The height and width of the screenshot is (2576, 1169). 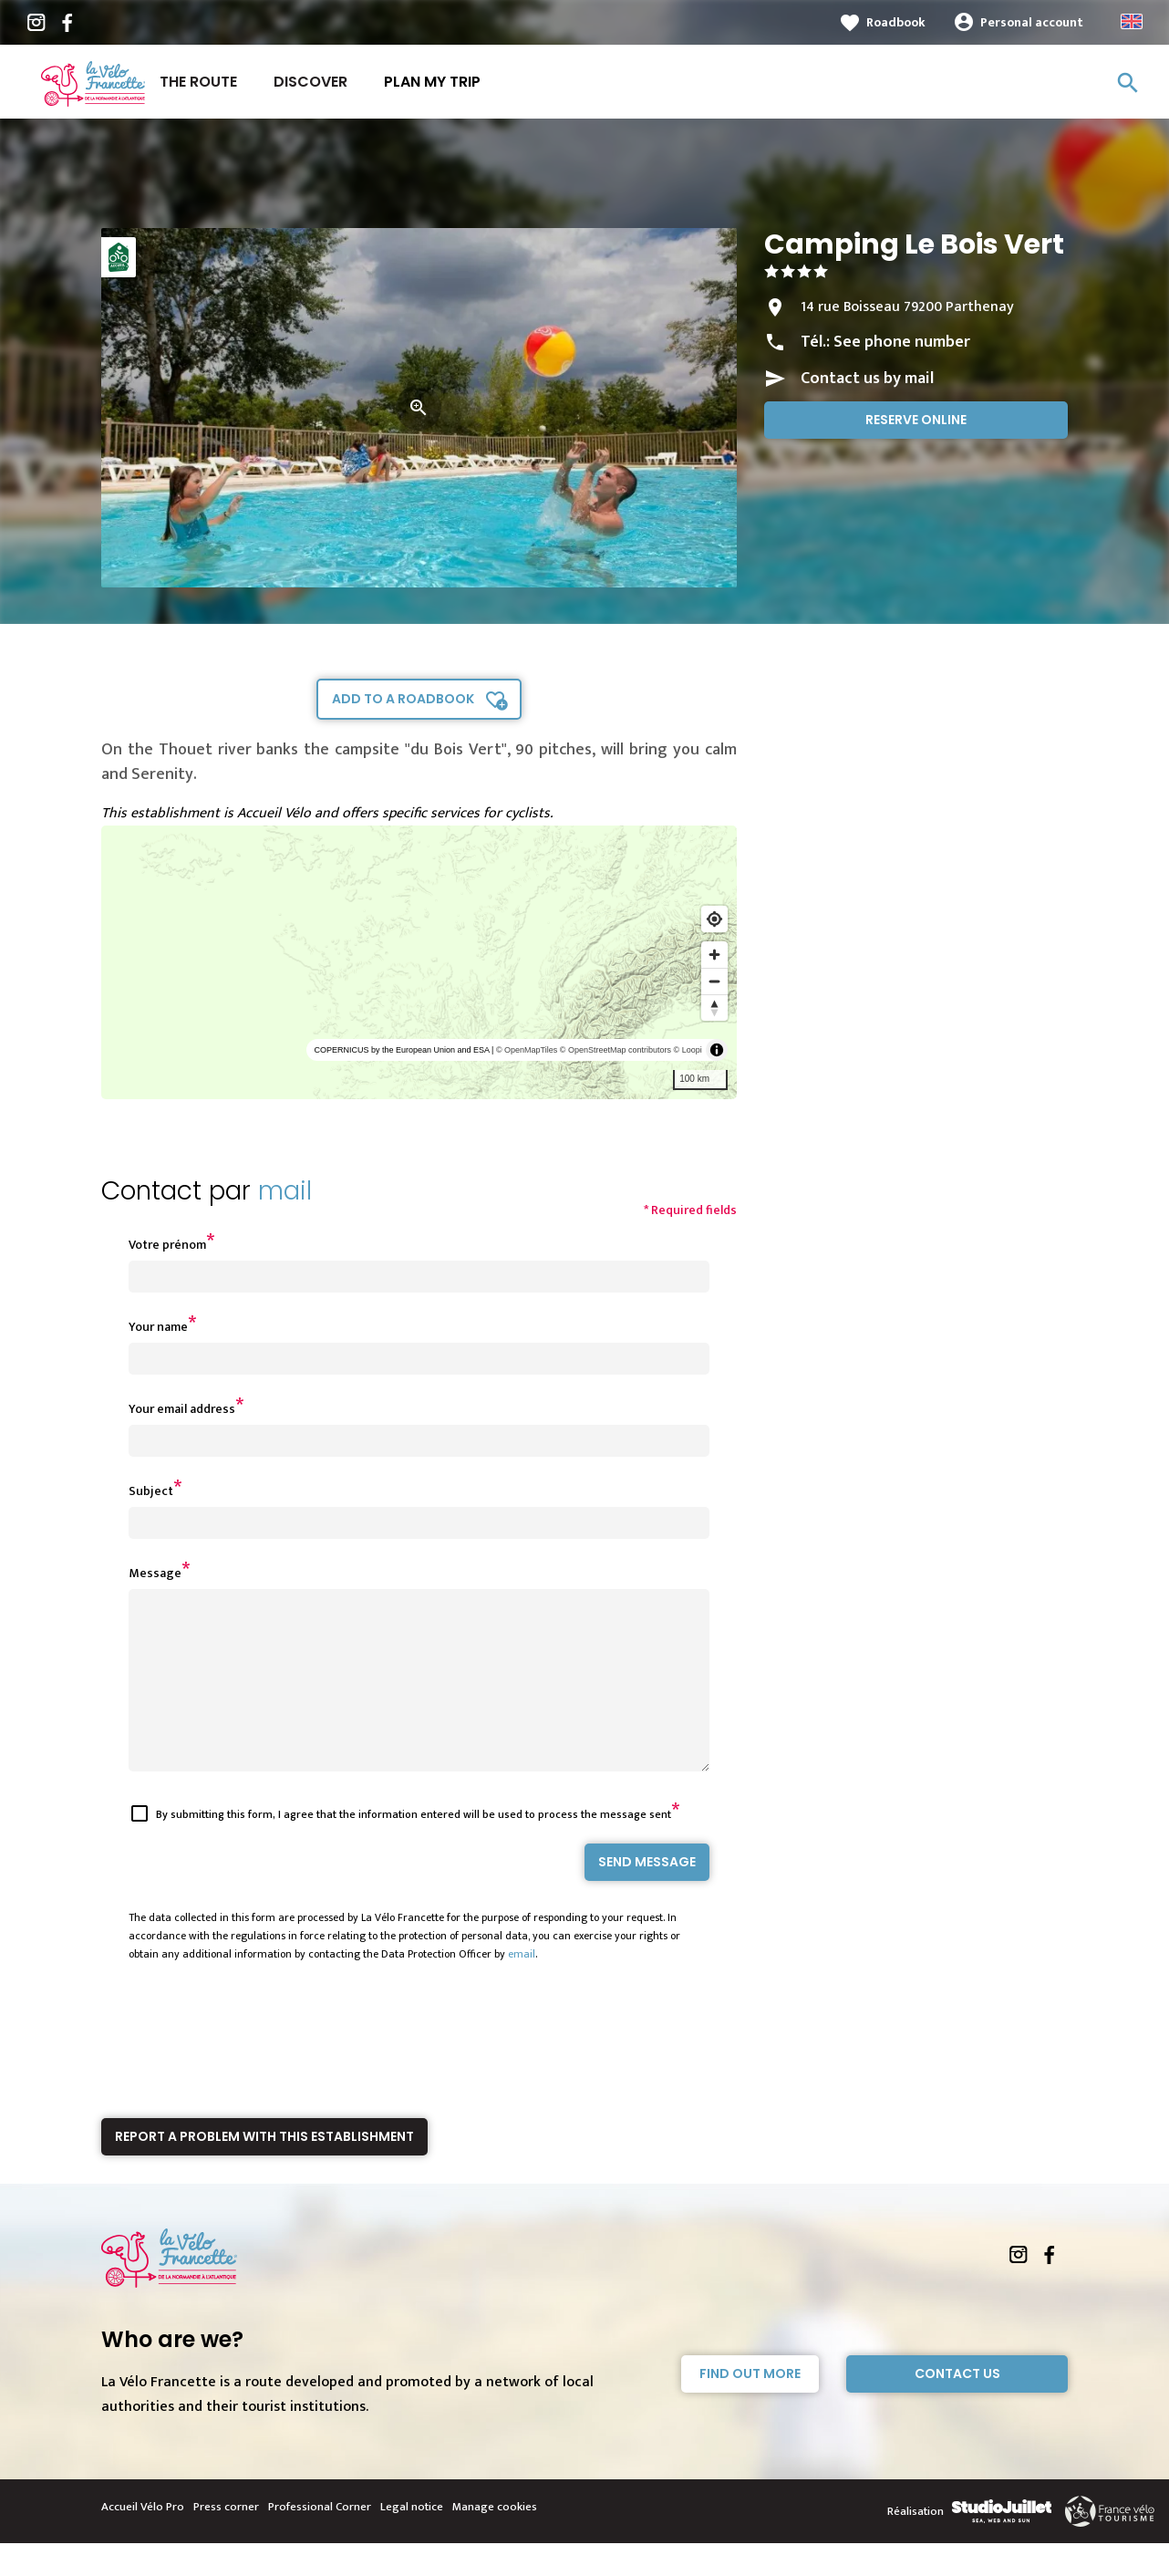 What do you see at coordinates (615, 1049) in the screenshot?
I see `© OpenStreetMap contributors` at bounding box center [615, 1049].